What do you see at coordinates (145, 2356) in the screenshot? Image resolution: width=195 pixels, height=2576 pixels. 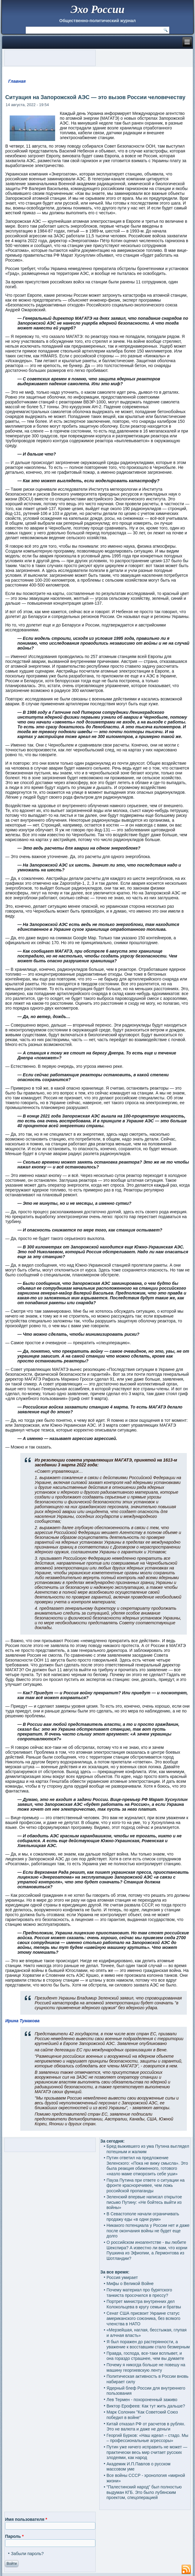 I see `Правда, господа, все-таки всплывет, и она гораздо страшнее, чем вы думаете` at bounding box center [145, 2356].